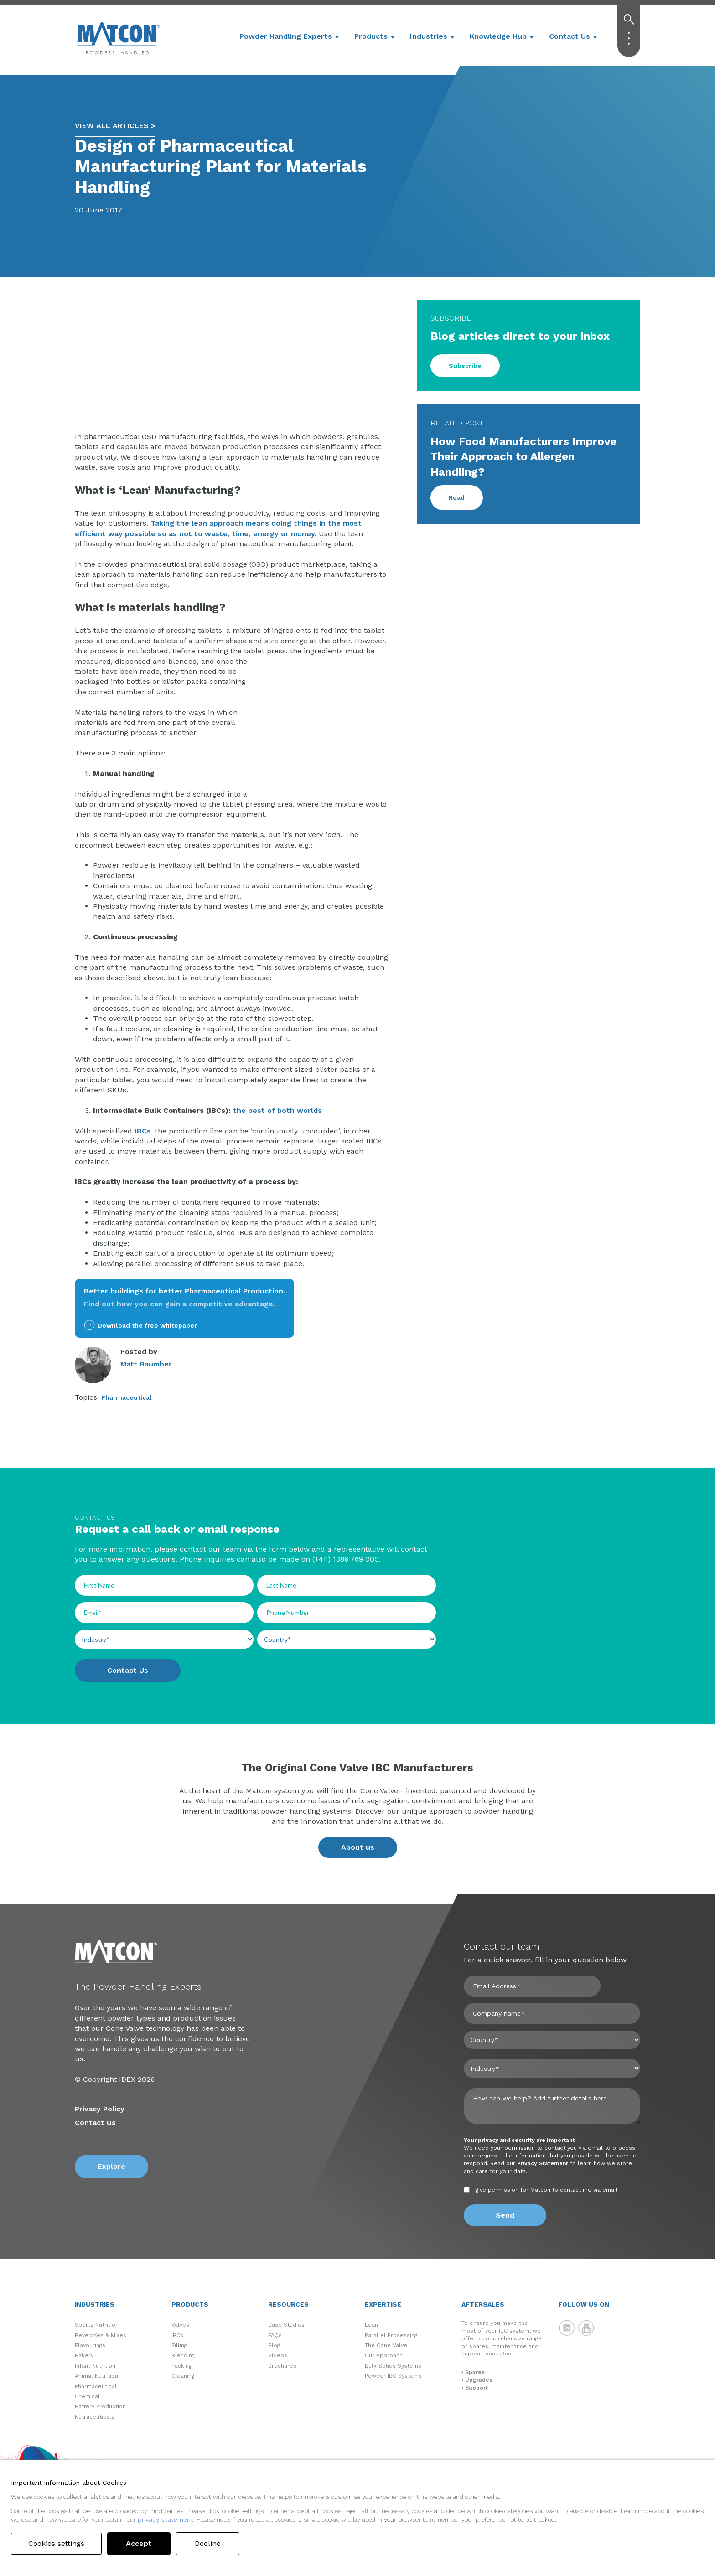  What do you see at coordinates (275, 2335) in the screenshot?
I see `FAQs [menuitem]` at bounding box center [275, 2335].